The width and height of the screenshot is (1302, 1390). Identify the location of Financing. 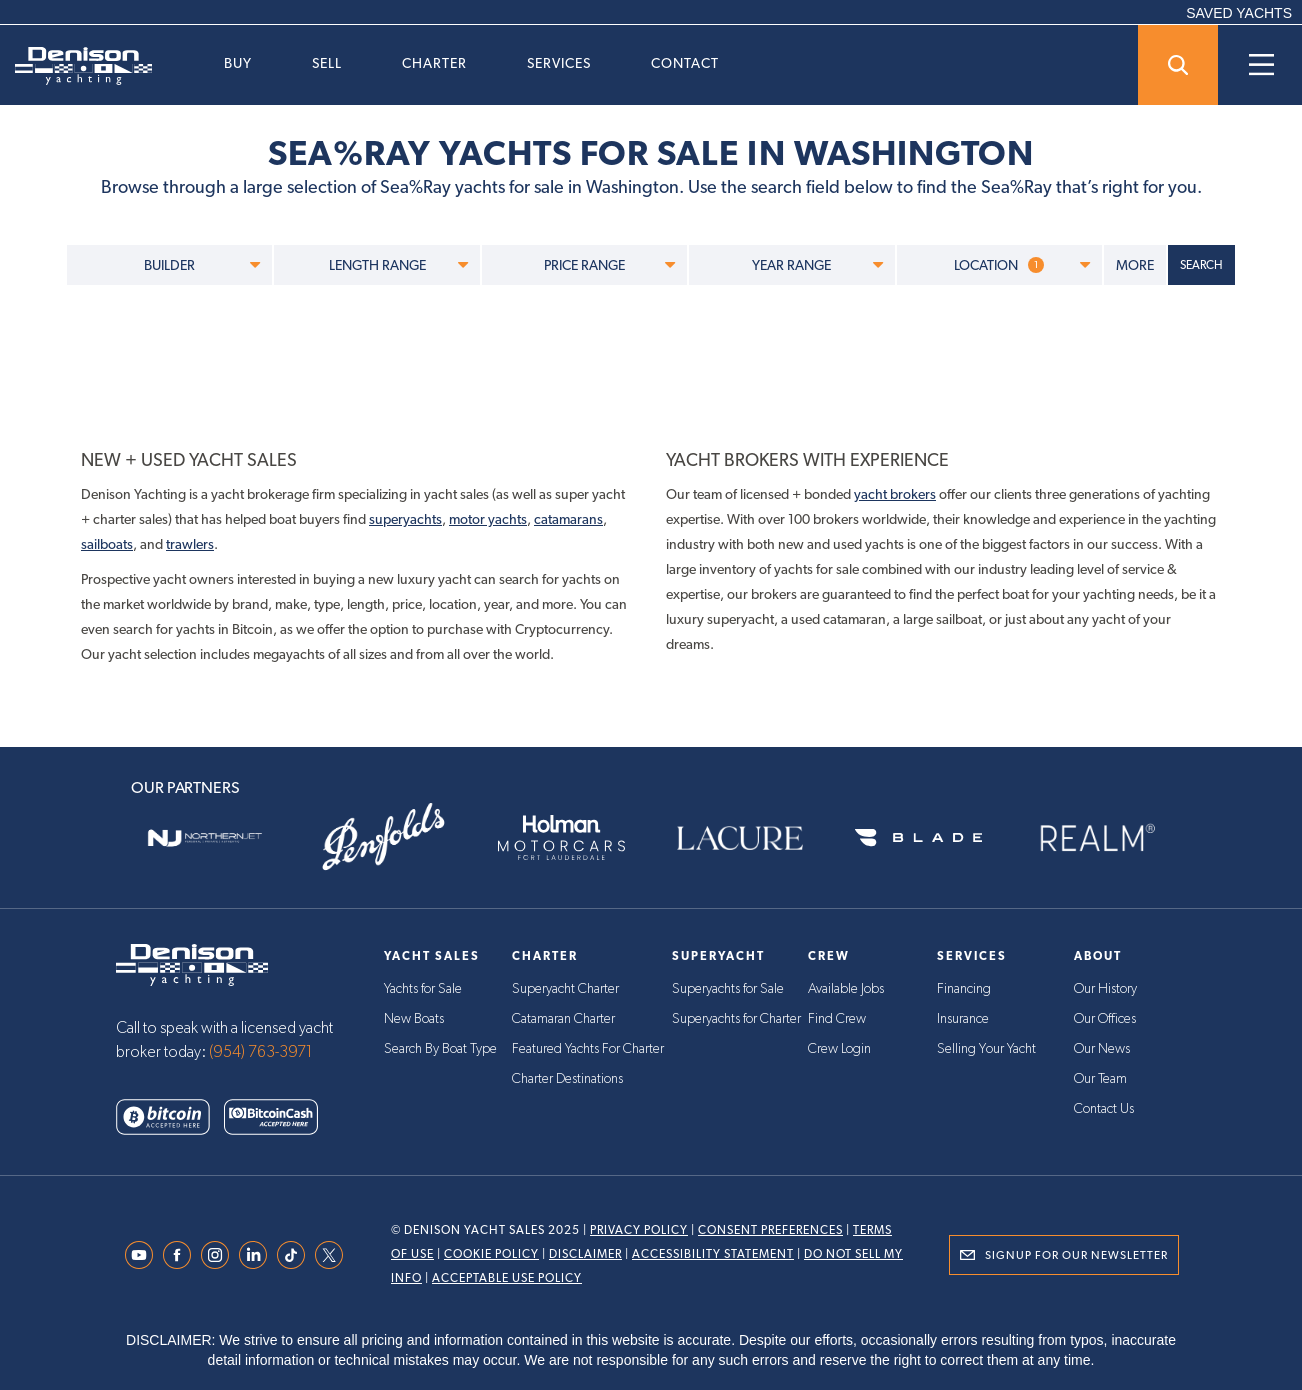
(964, 989).